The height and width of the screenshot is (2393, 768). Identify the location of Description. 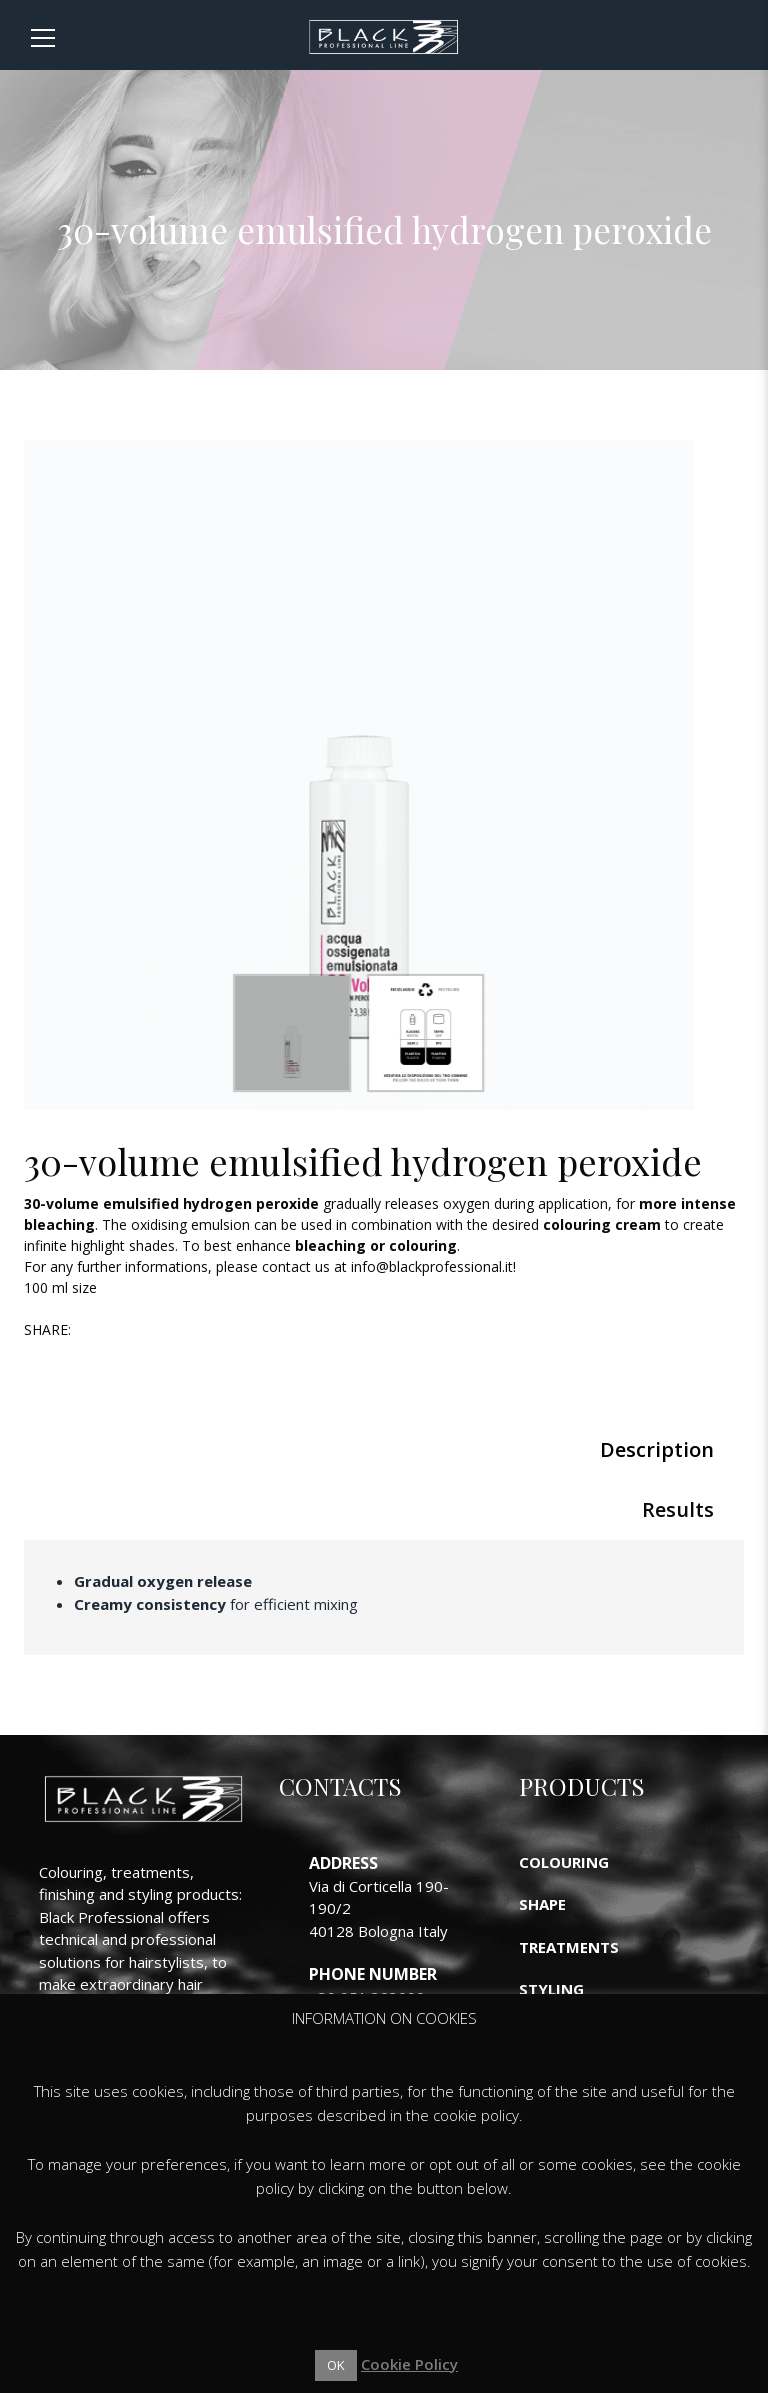
(657, 1449).